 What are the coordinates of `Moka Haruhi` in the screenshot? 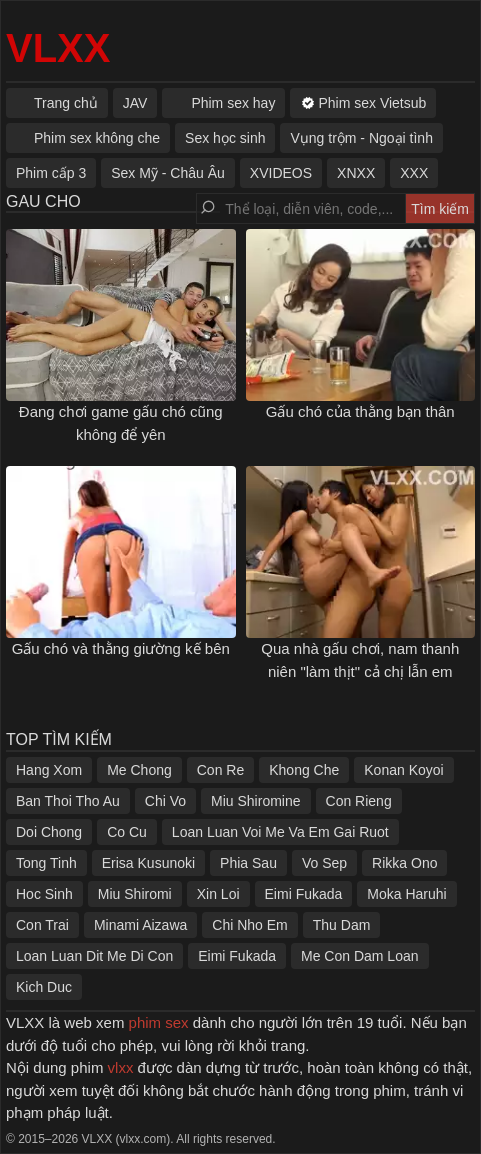 It's located at (406, 894).